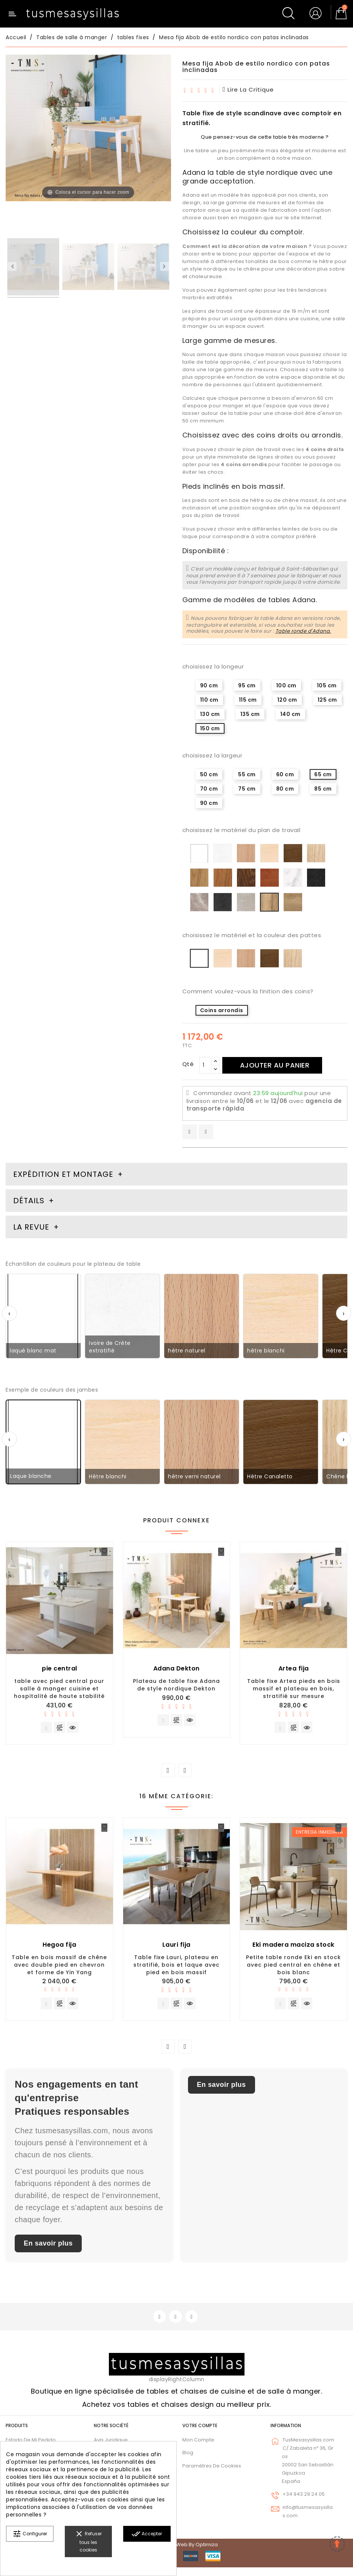 The width and height of the screenshot is (353, 2576). What do you see at coordinates (211, 2474) in the screenshot?
I see `Paramètres de cookies` at bounding box center [211, 2474].